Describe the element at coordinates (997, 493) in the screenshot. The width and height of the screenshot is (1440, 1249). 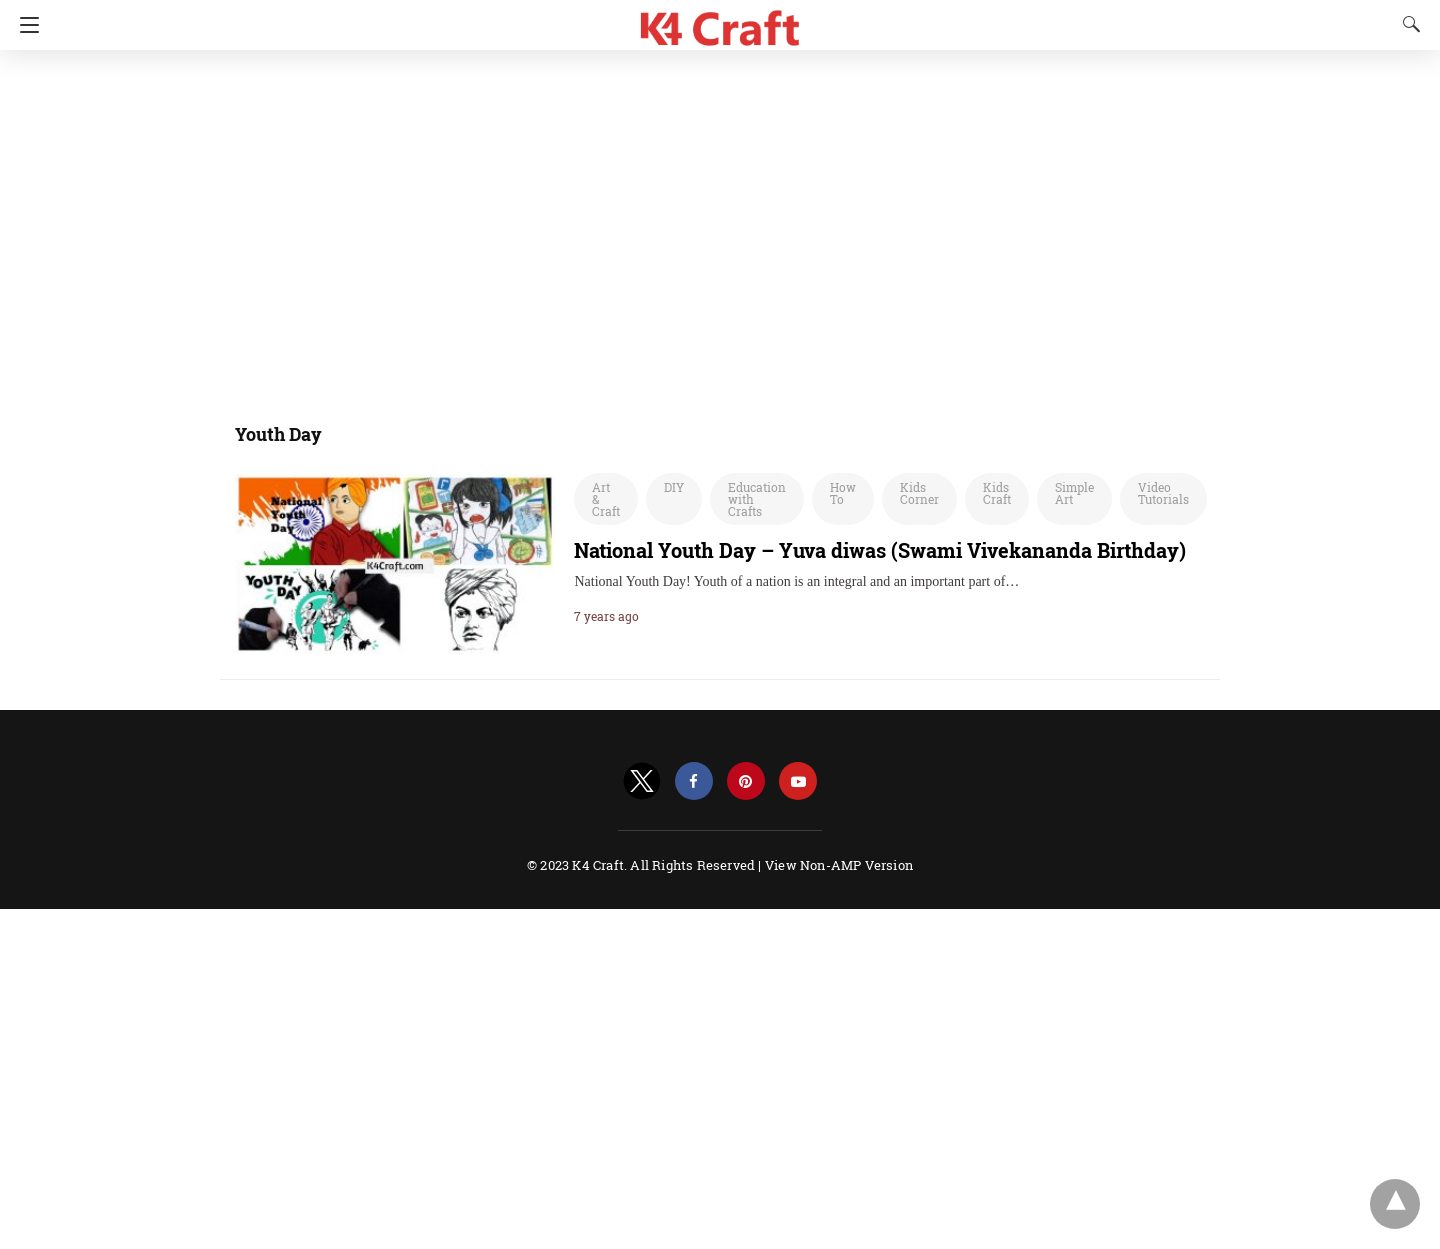
I see `Kids Craft` at that location.